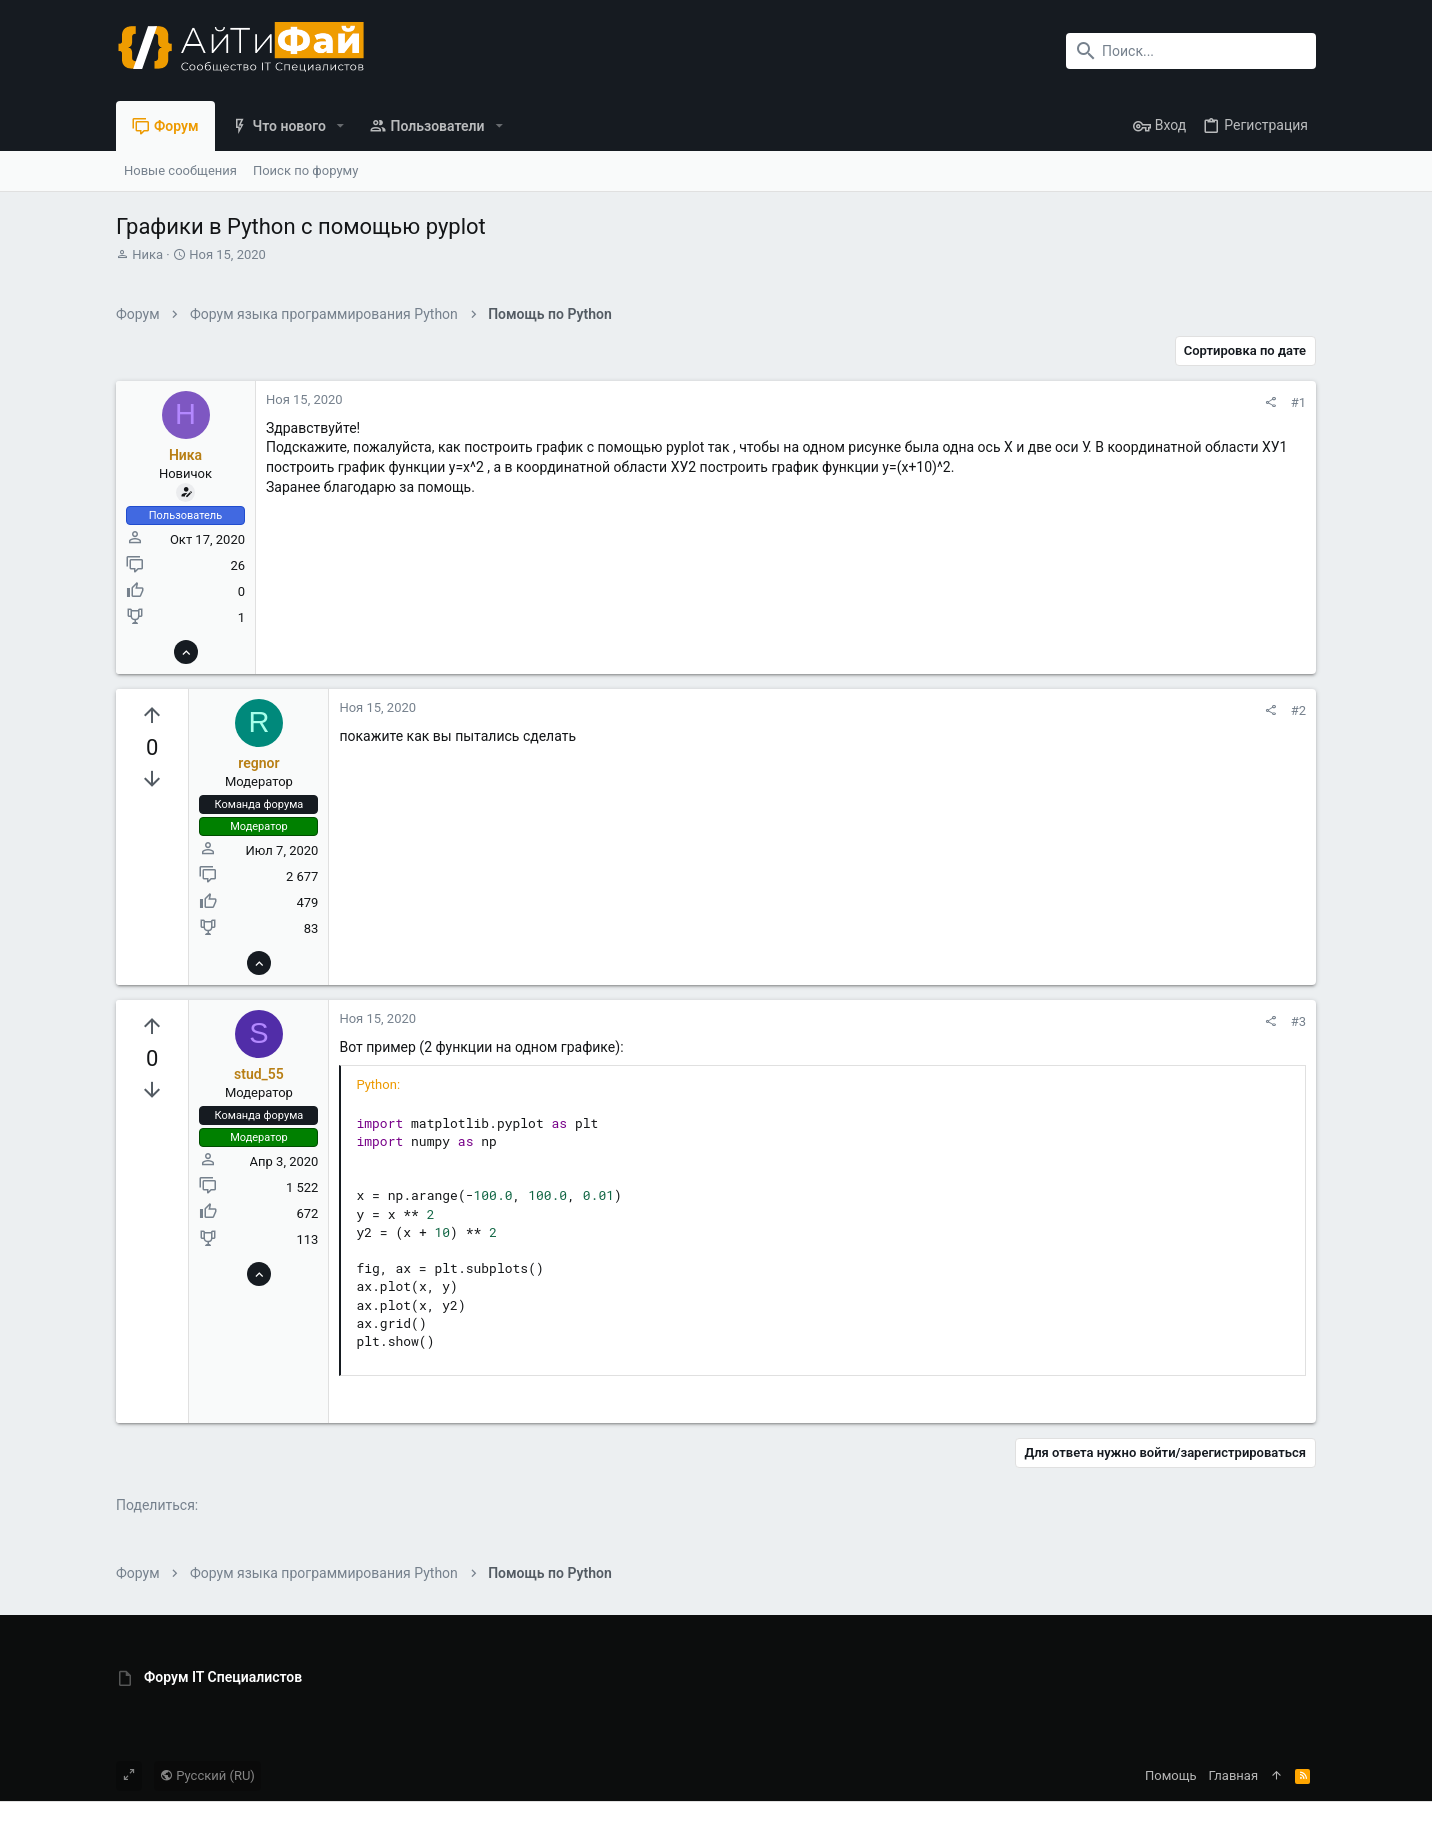  What do you see at coordinates (340, 126) in the screenshot?
I see `[button]` at bounding box center [340, 126].